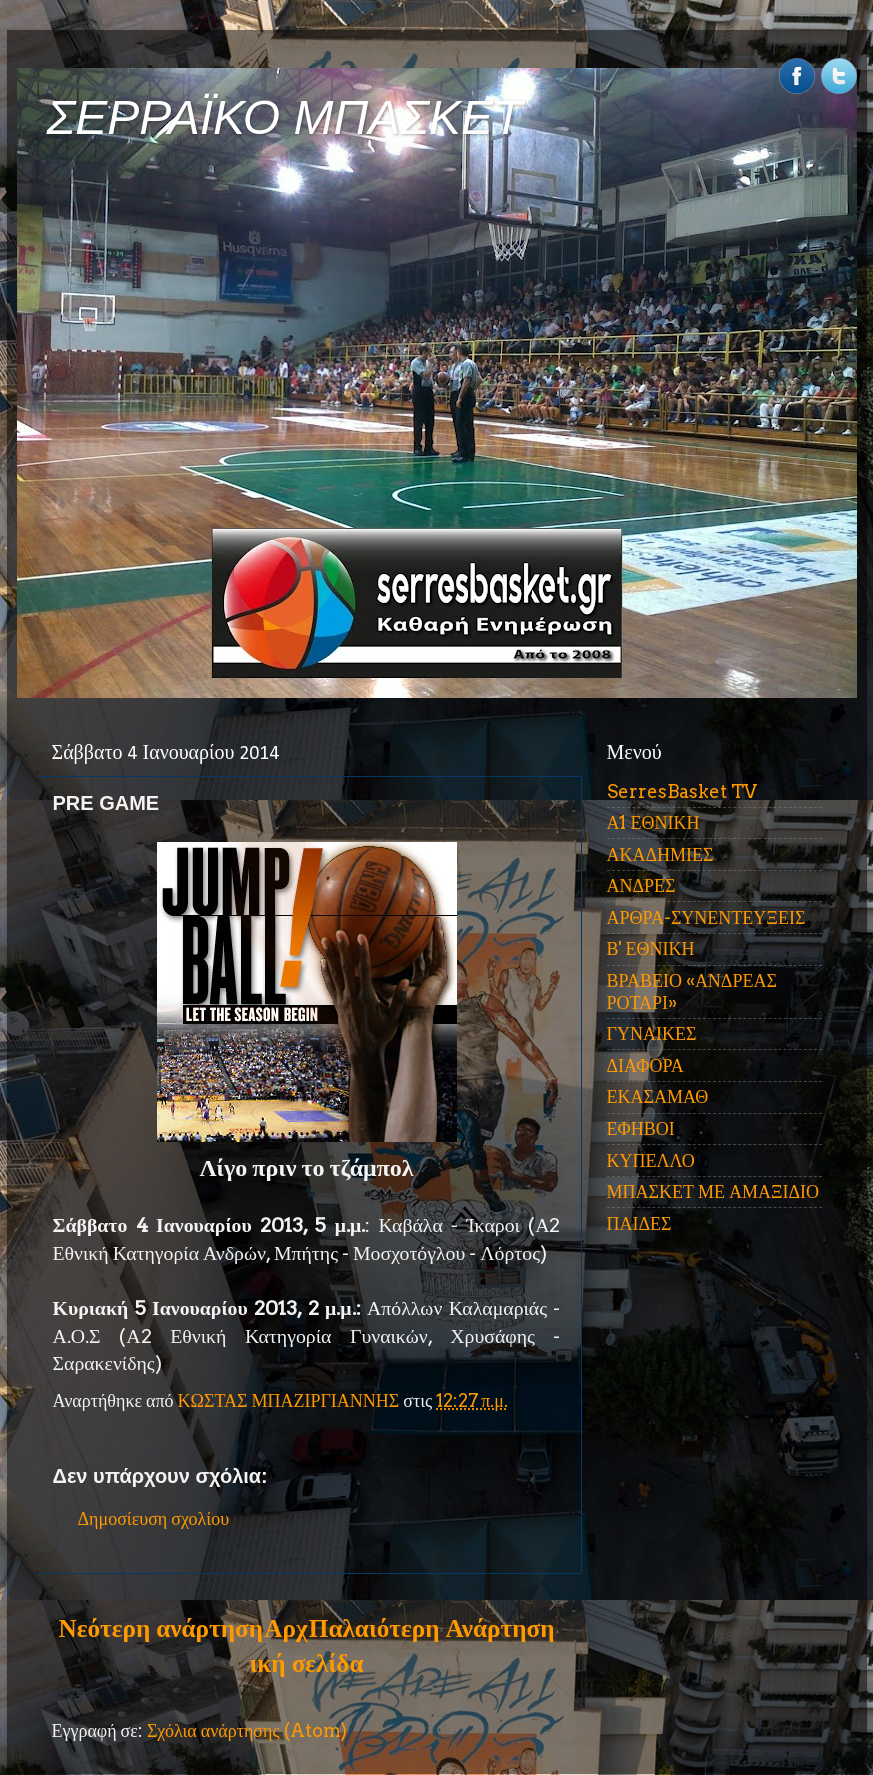 The height and width of the screenshot is (1775, 873). Describe the element at coordinates (653, 822) in the screenshot. I see `Α1 ΕΘΝΙΚΗ` at that location.